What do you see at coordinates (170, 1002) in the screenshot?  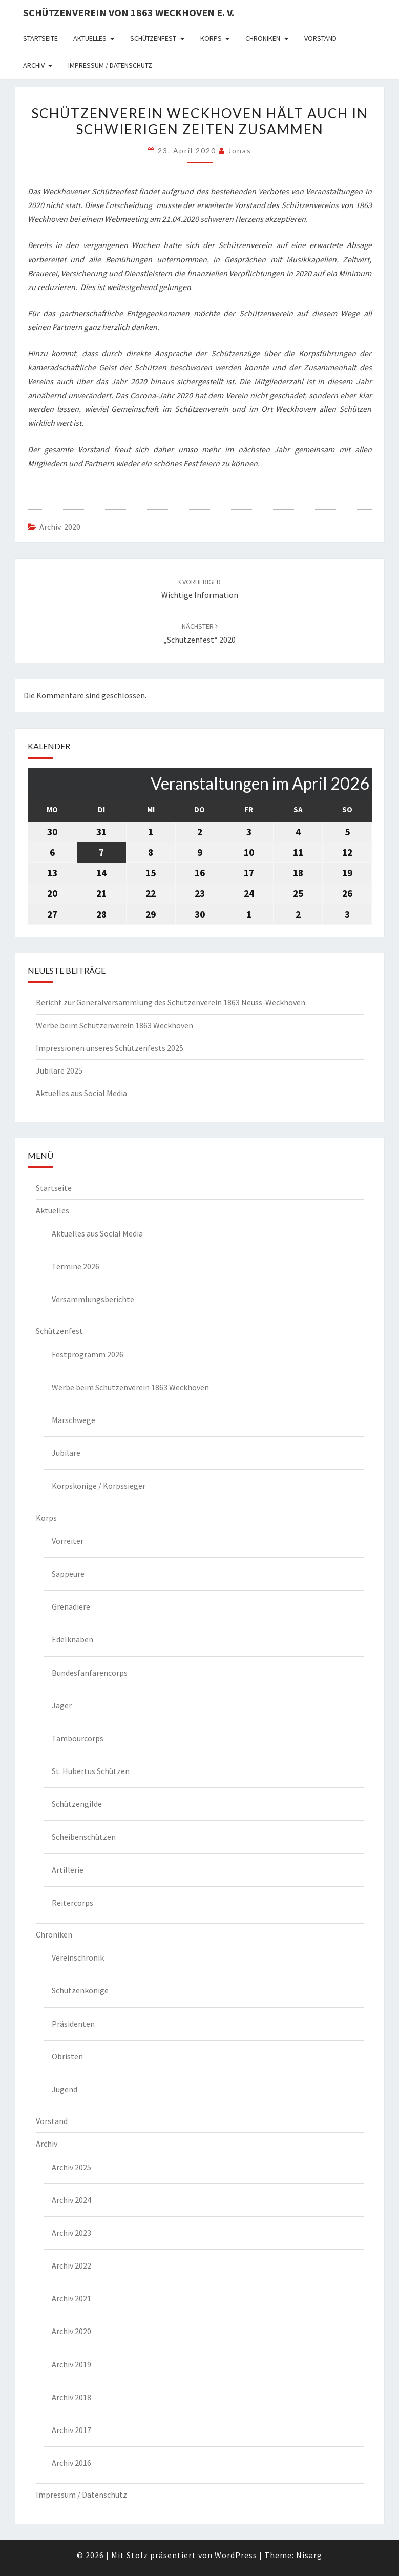 I see `Bericht zur Generalversammlung des Schützenverein 1863 Neuss-Weckhoven` at bounding box center [170, 1002].